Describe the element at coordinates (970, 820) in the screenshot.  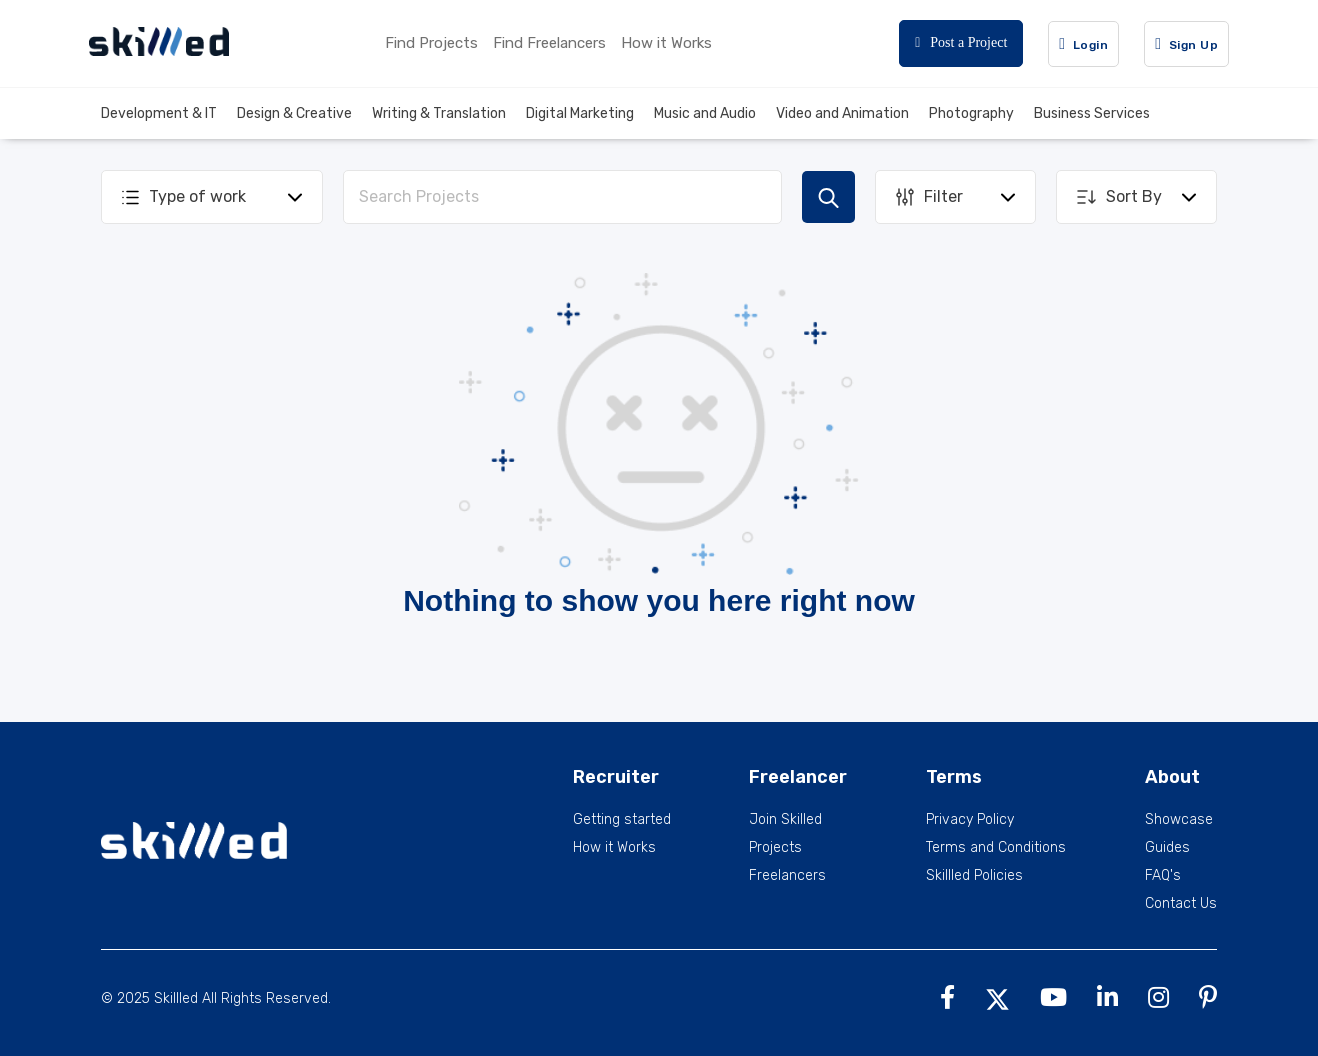
I see `Privacy Policy` at that location.